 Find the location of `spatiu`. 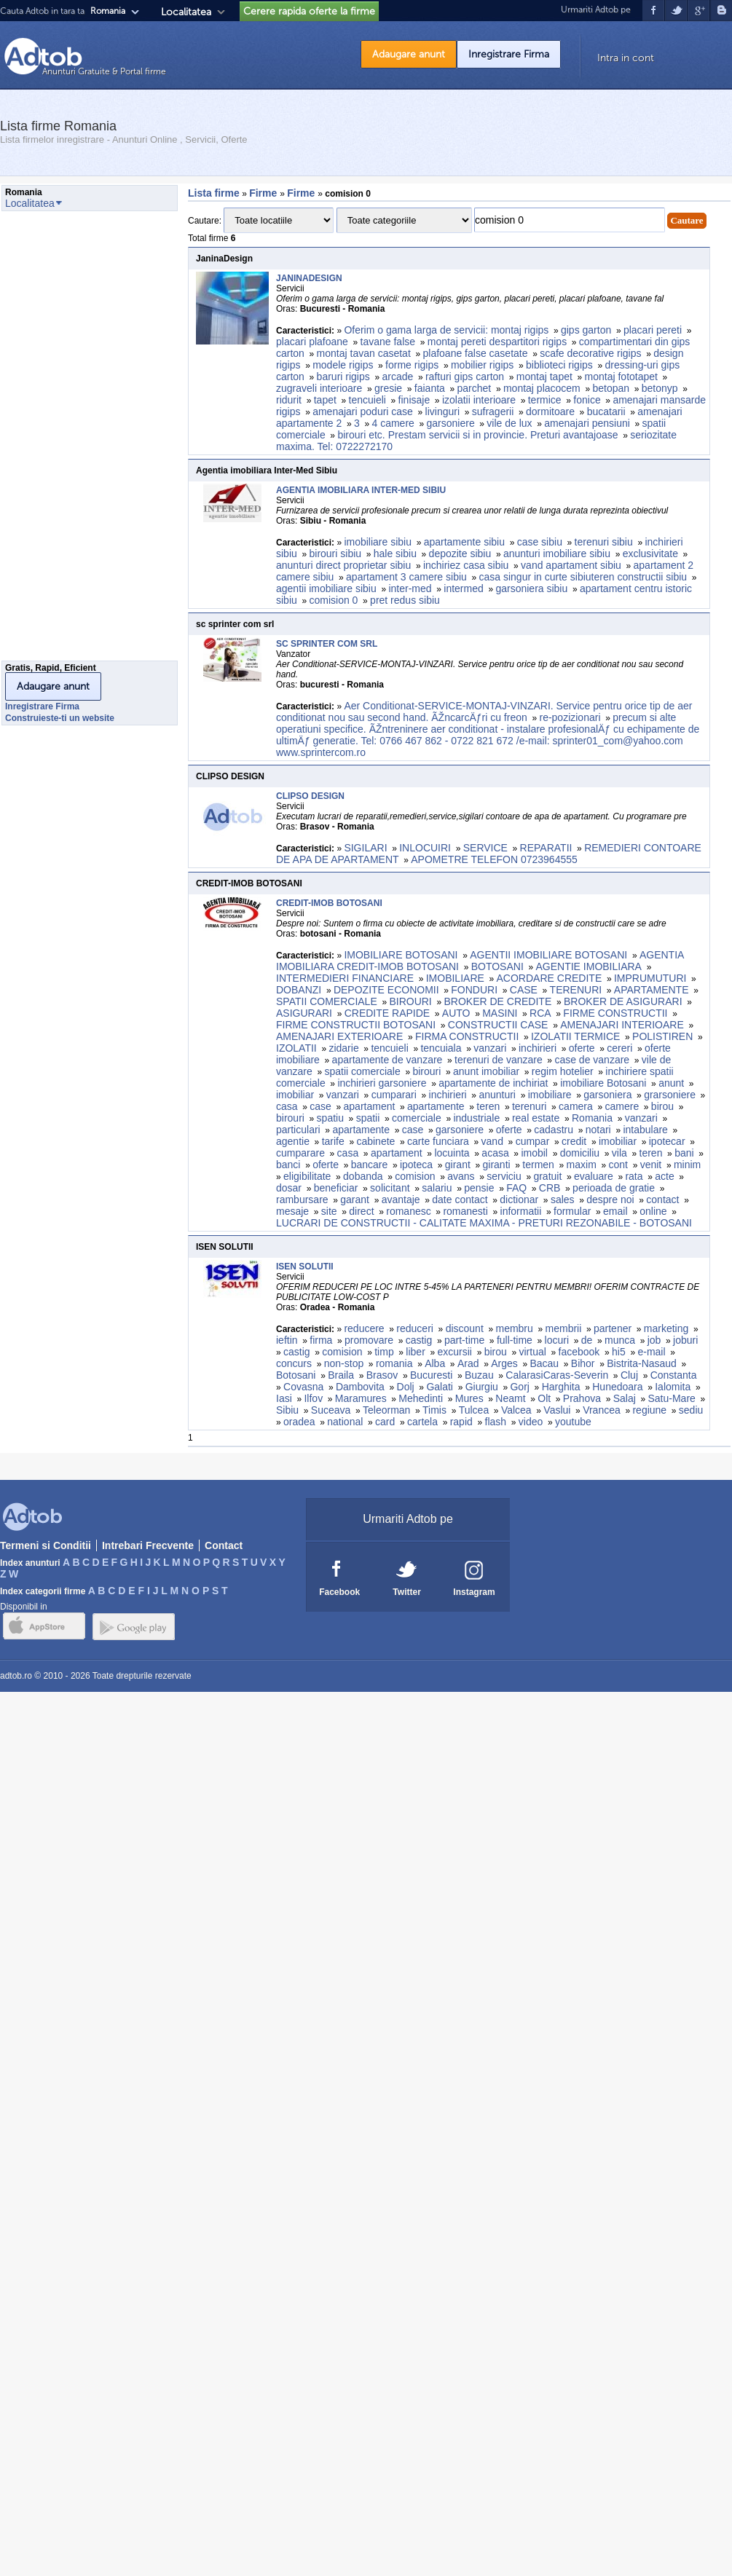

spatiu is located at coordinates (330, 1118).